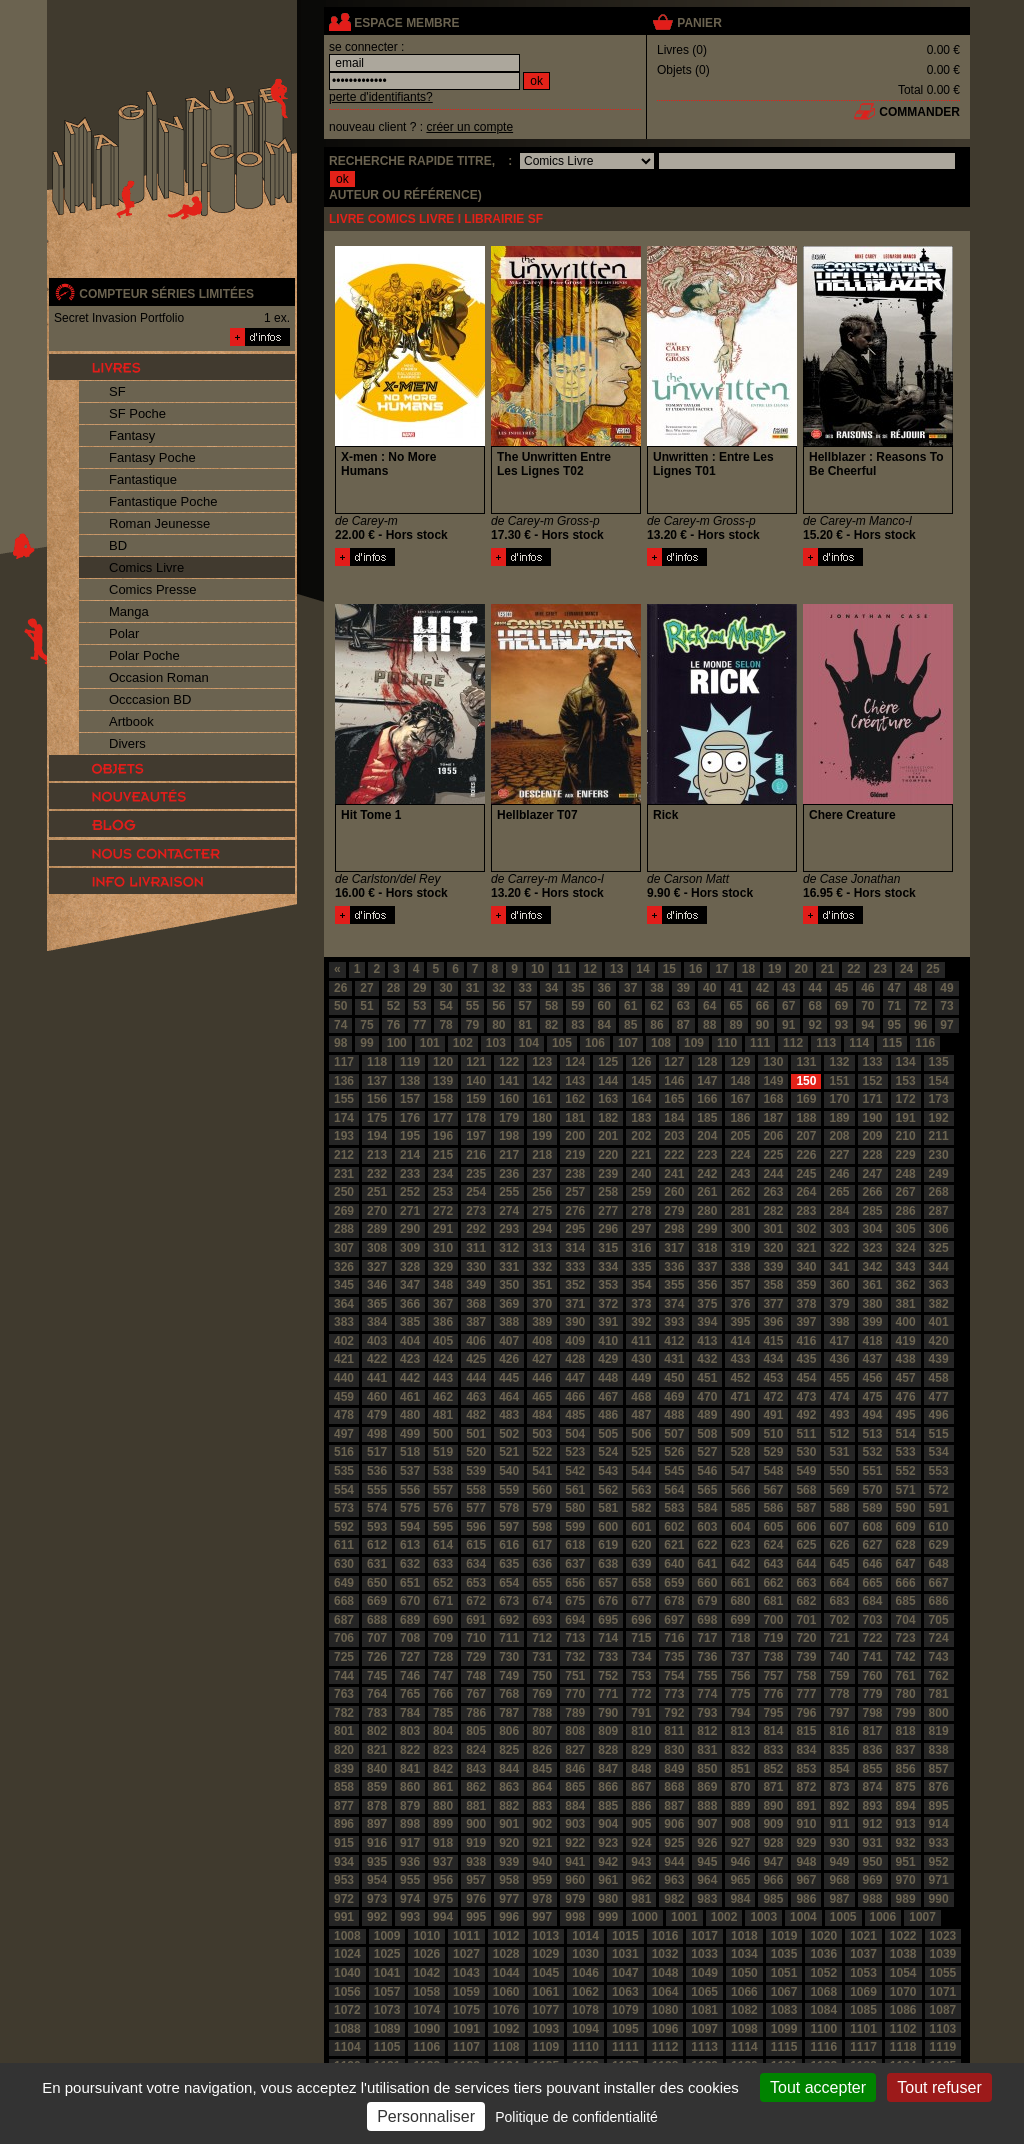 The height and width of the screenshot is (2144, 1024). Describe the element at coordinates (476, 1527) in the screenshot. I see `596` at that location.